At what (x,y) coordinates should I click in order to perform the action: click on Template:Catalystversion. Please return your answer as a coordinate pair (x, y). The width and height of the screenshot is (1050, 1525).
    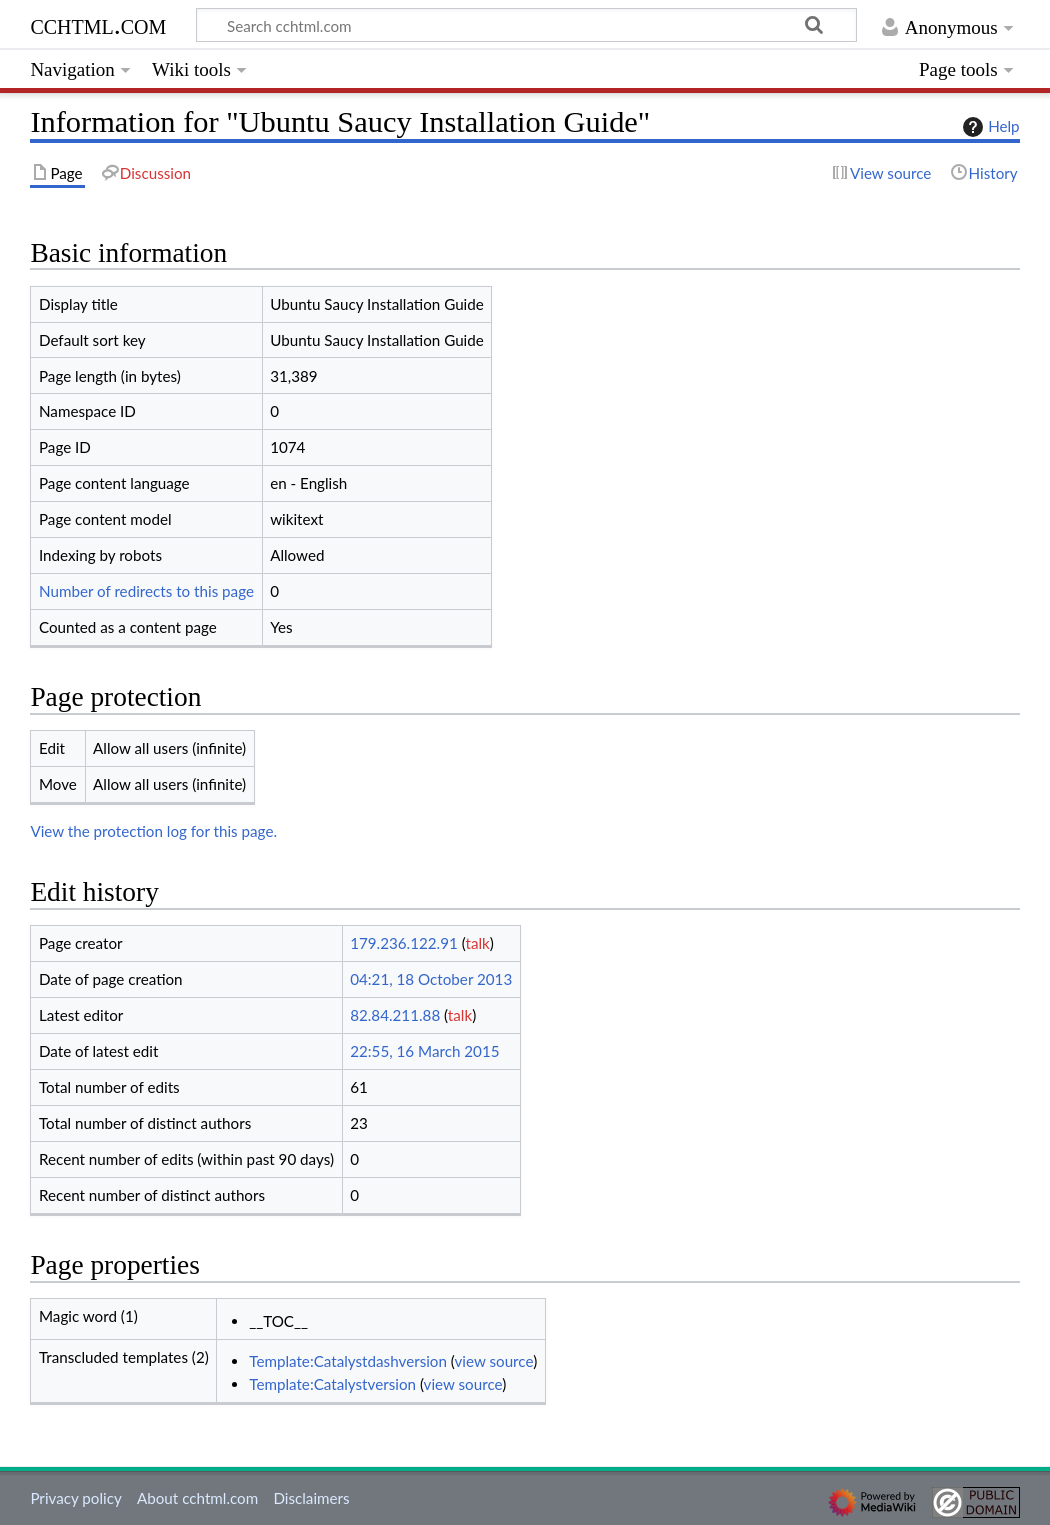
    Looking at the image, I should click on (332, 1384).